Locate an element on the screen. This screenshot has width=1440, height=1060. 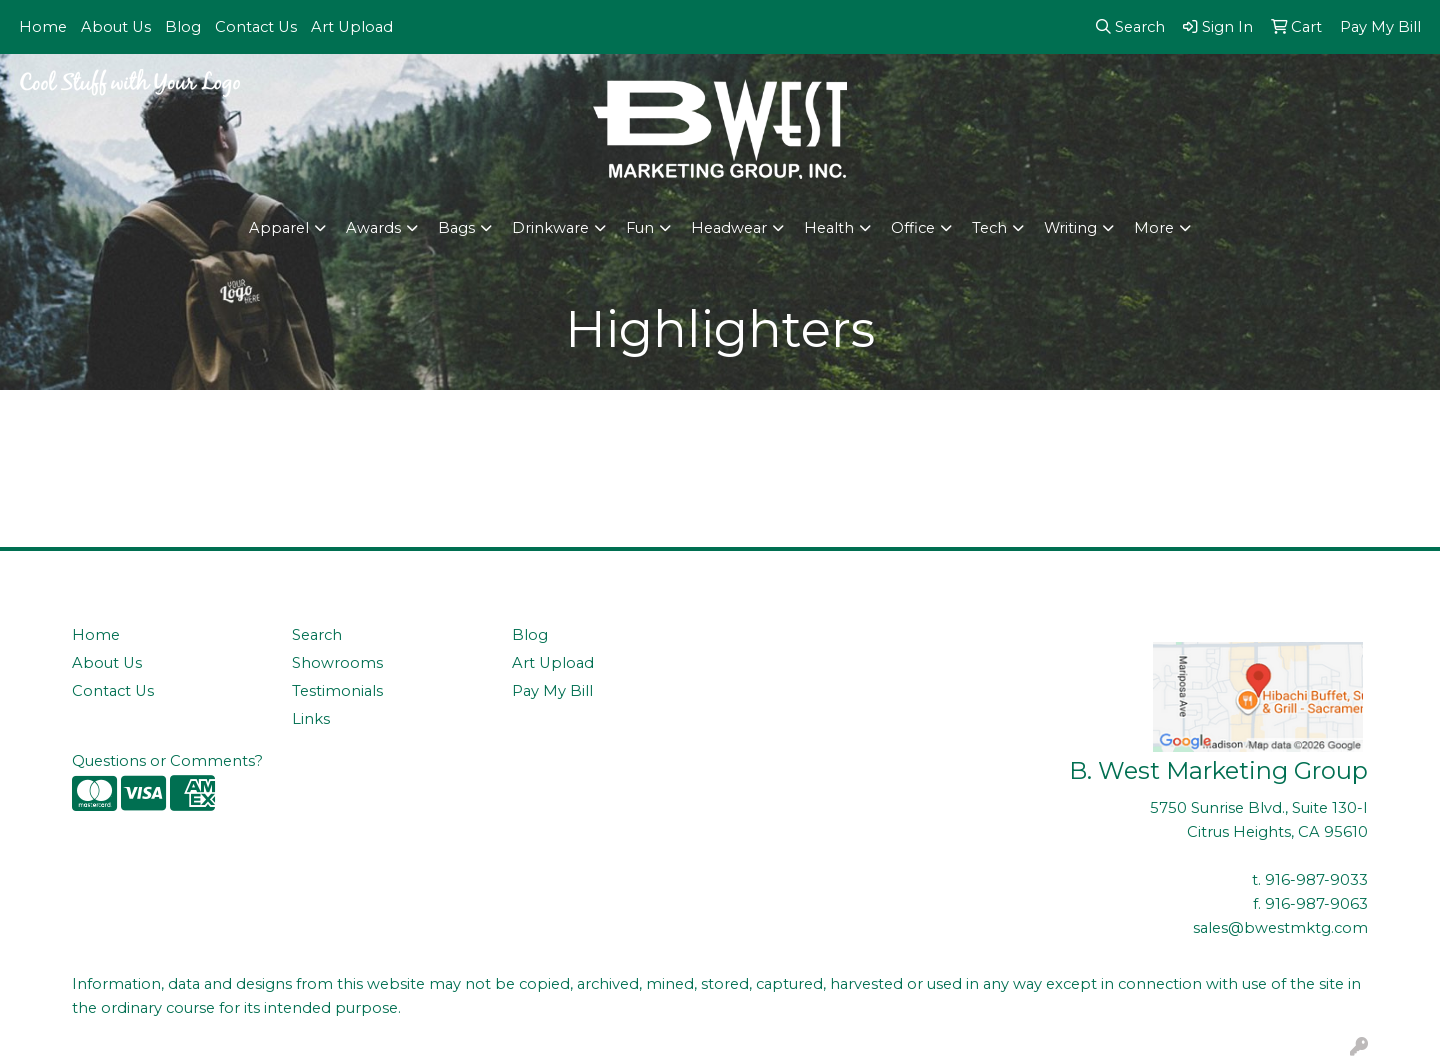
About Us is located at coordinates (116, 27).